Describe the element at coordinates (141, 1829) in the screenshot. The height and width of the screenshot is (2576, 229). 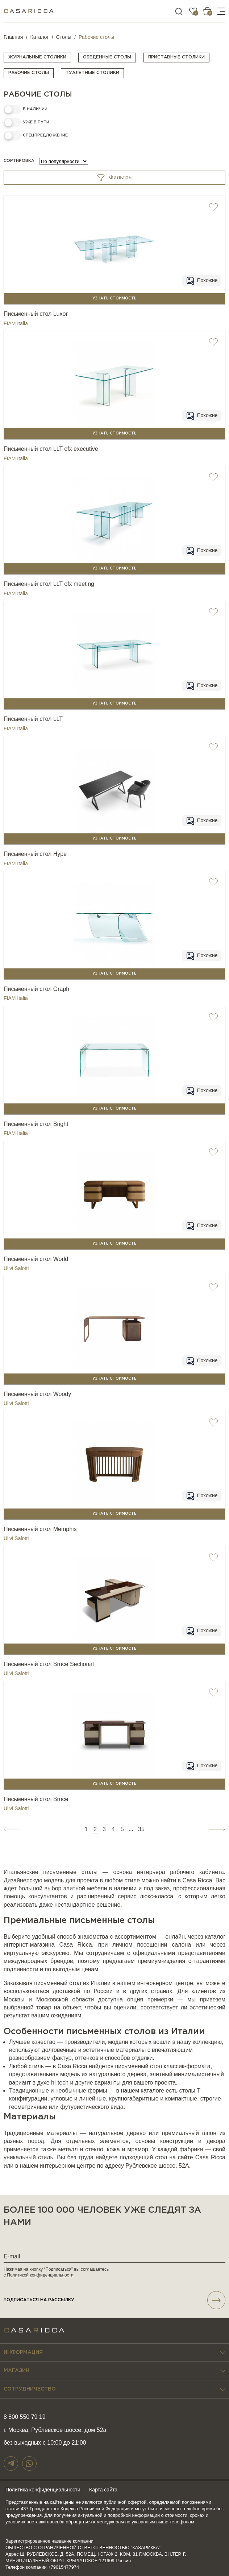
I see `35` at that location.